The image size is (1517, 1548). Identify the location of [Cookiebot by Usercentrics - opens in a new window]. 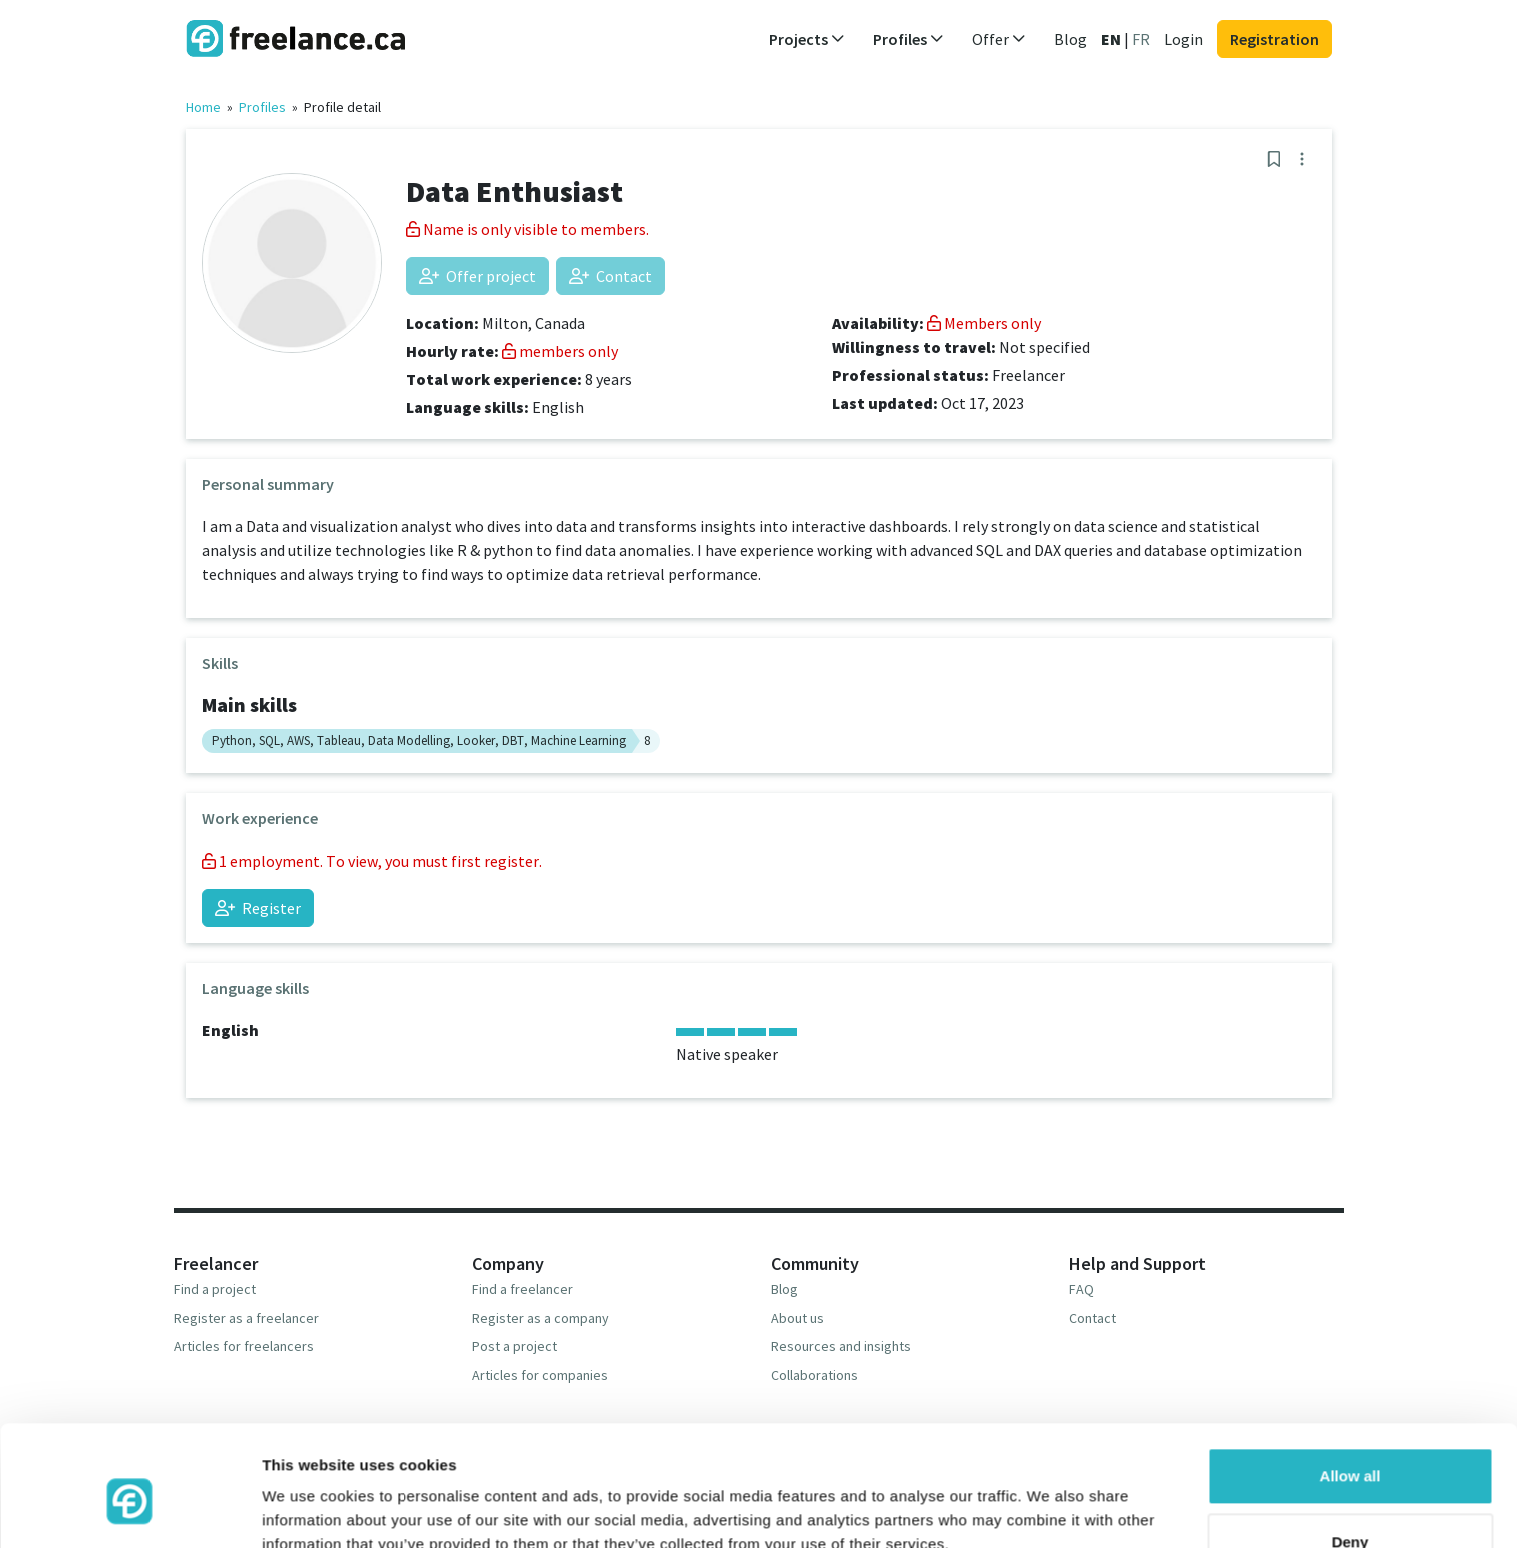
(129, 1509).